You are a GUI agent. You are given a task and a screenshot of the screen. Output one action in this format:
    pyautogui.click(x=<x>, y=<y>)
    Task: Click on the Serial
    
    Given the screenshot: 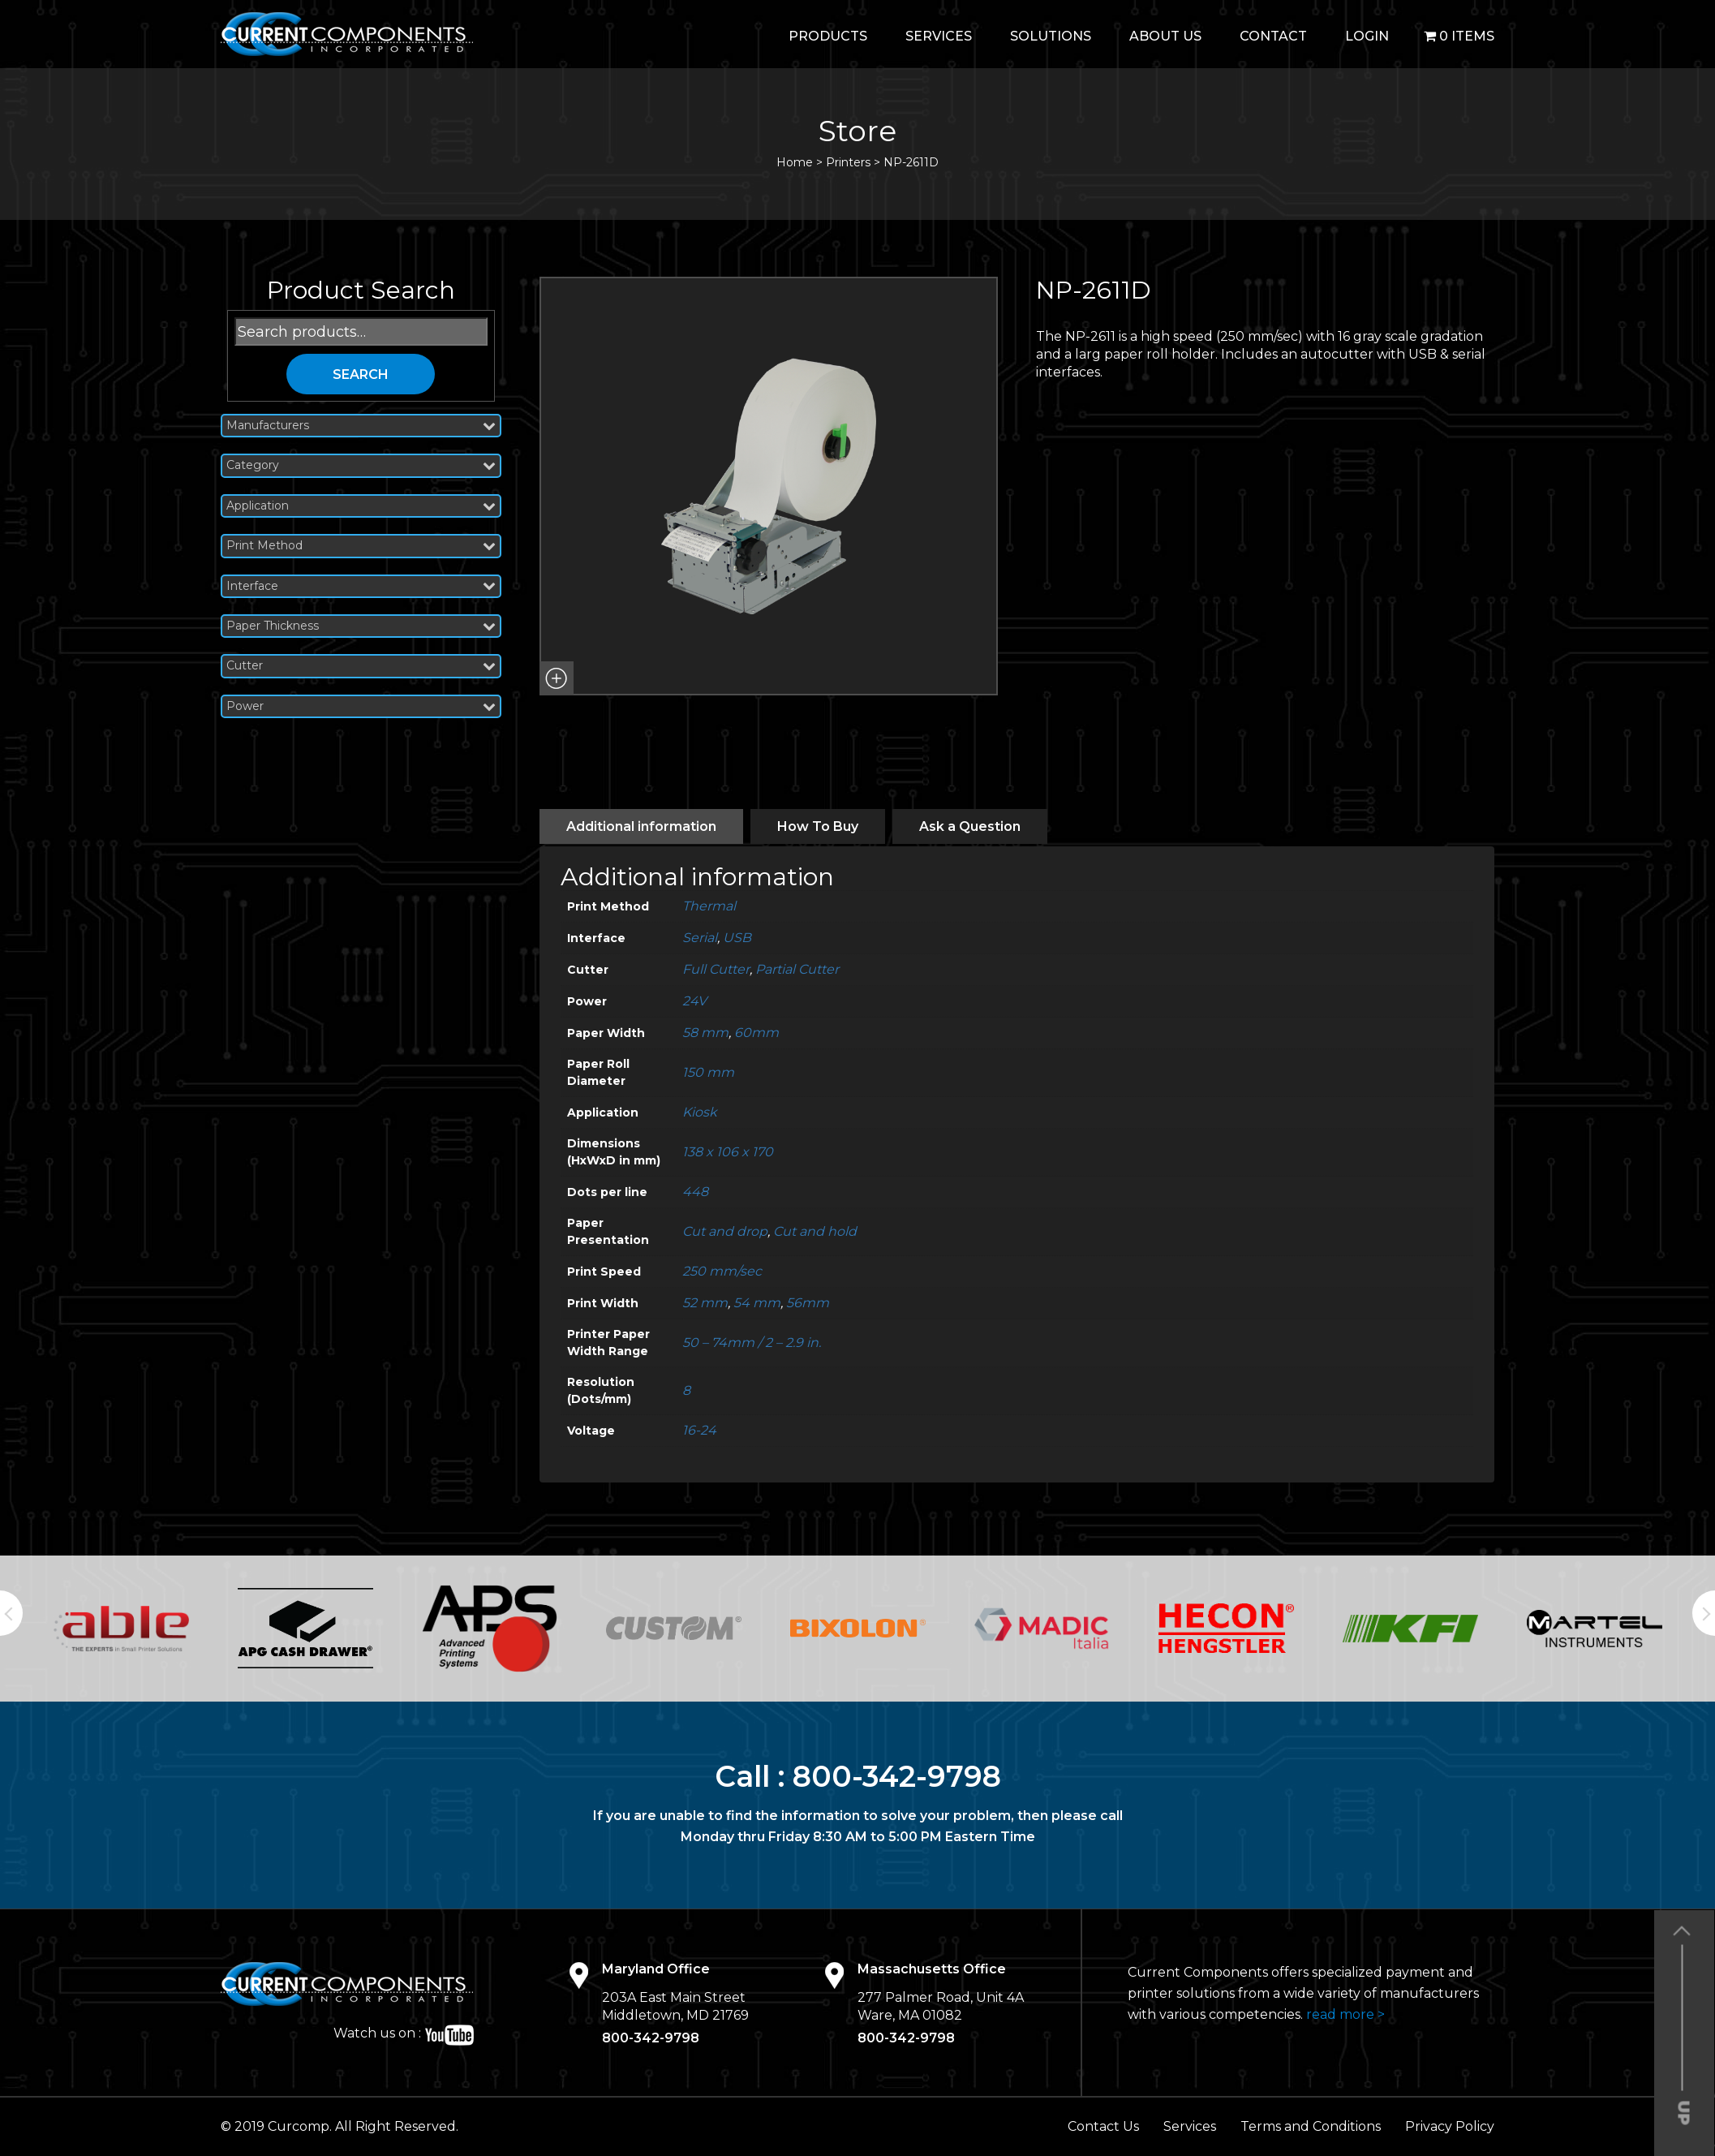 What is the action you would take?
    pyautogui.click(x=699, y=937)
    